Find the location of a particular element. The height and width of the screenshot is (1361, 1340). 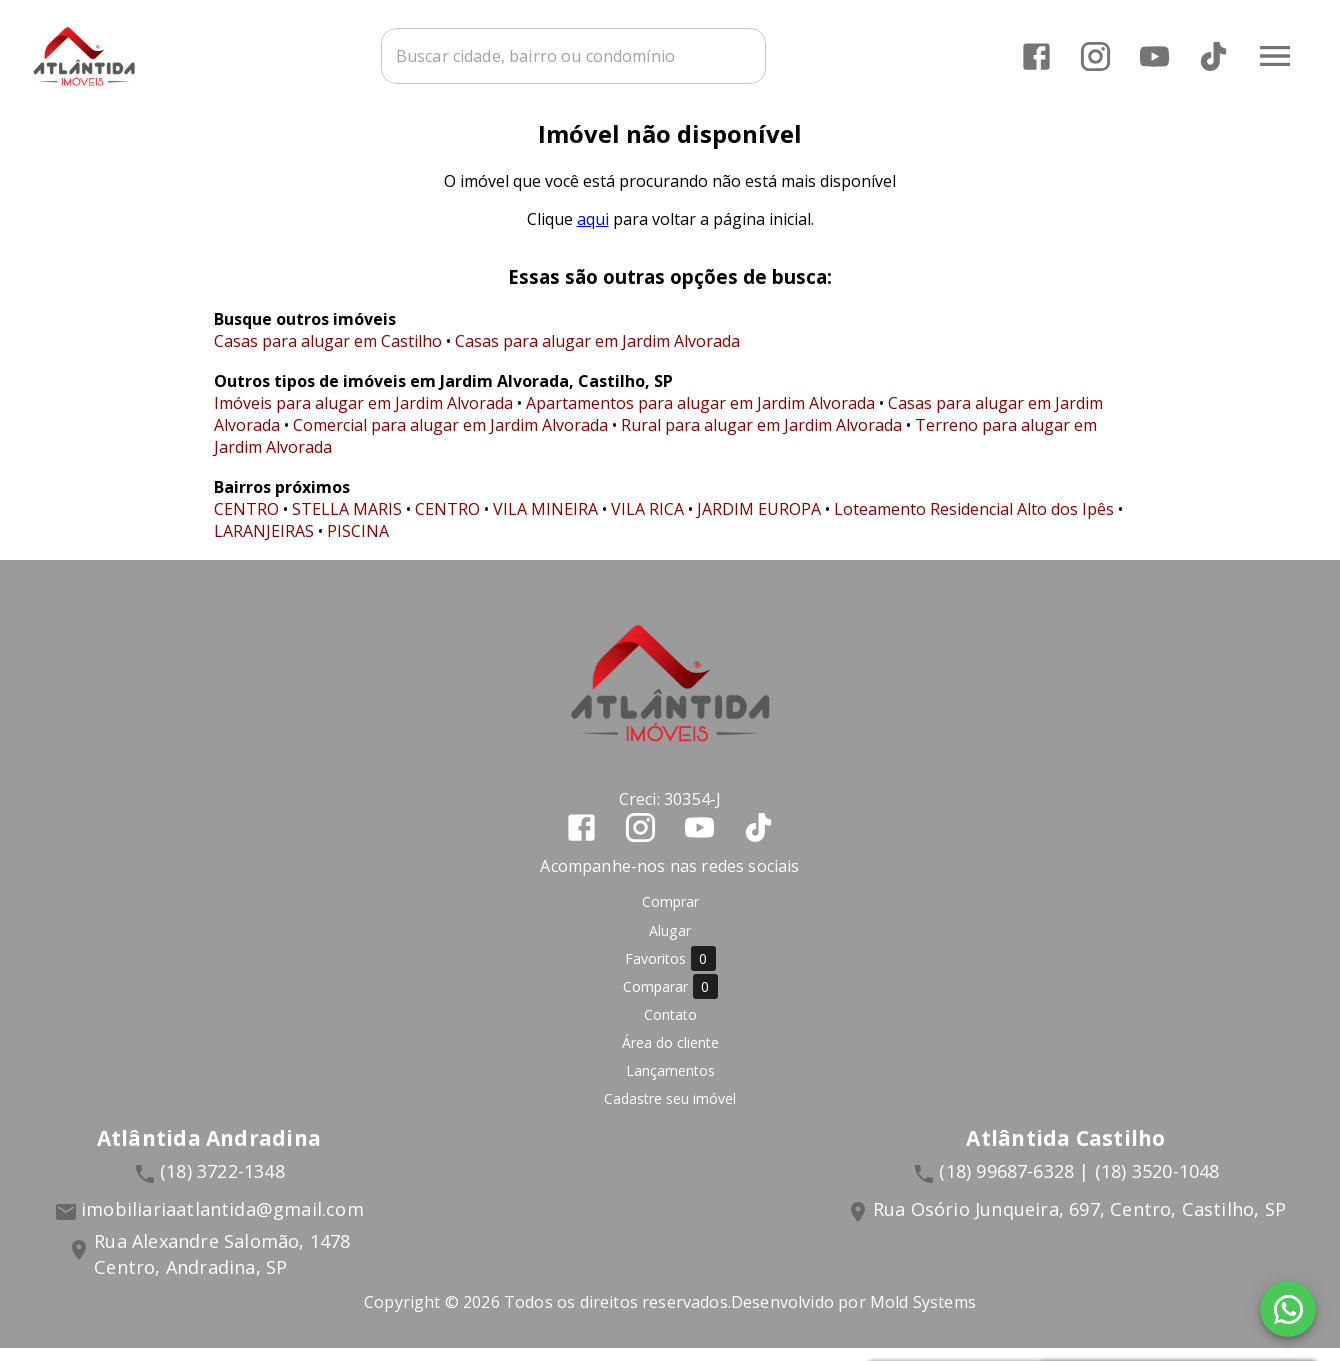

[Abrir YouTube] is located at coordinates (1153, 55).